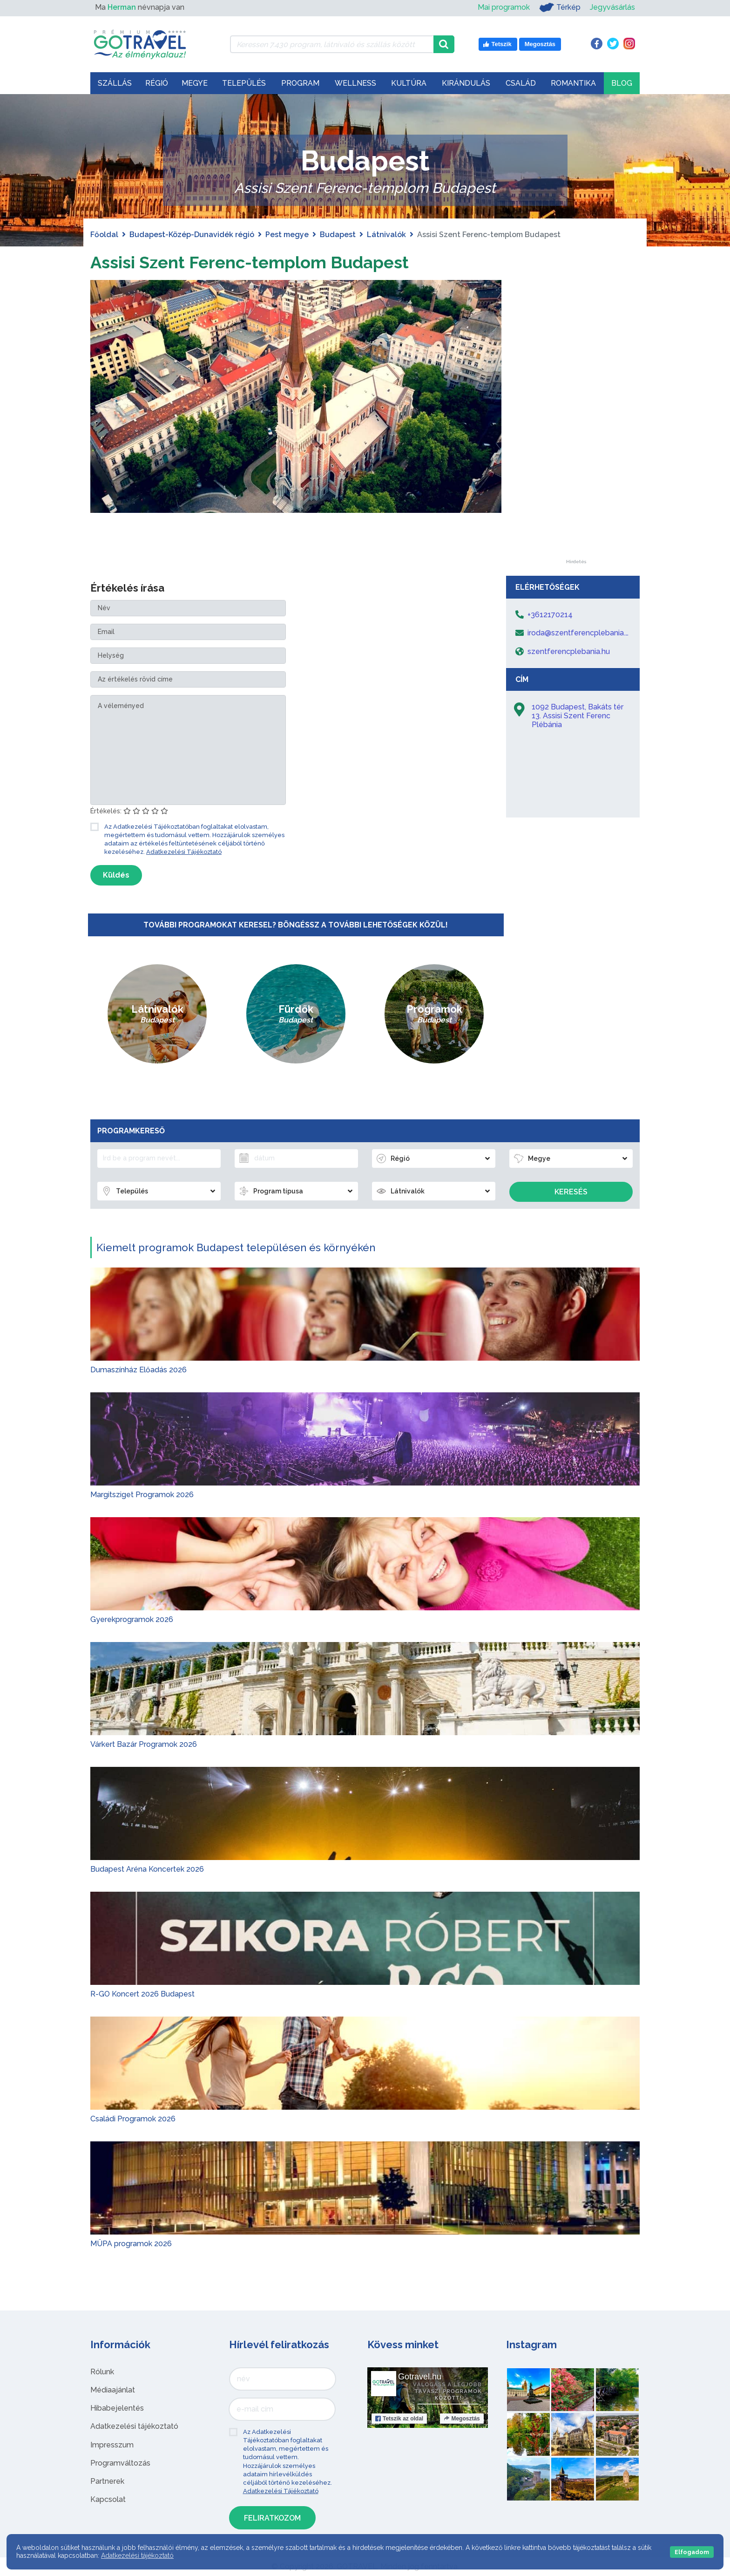  I want to click on Megosztás, so click(462, 2418).